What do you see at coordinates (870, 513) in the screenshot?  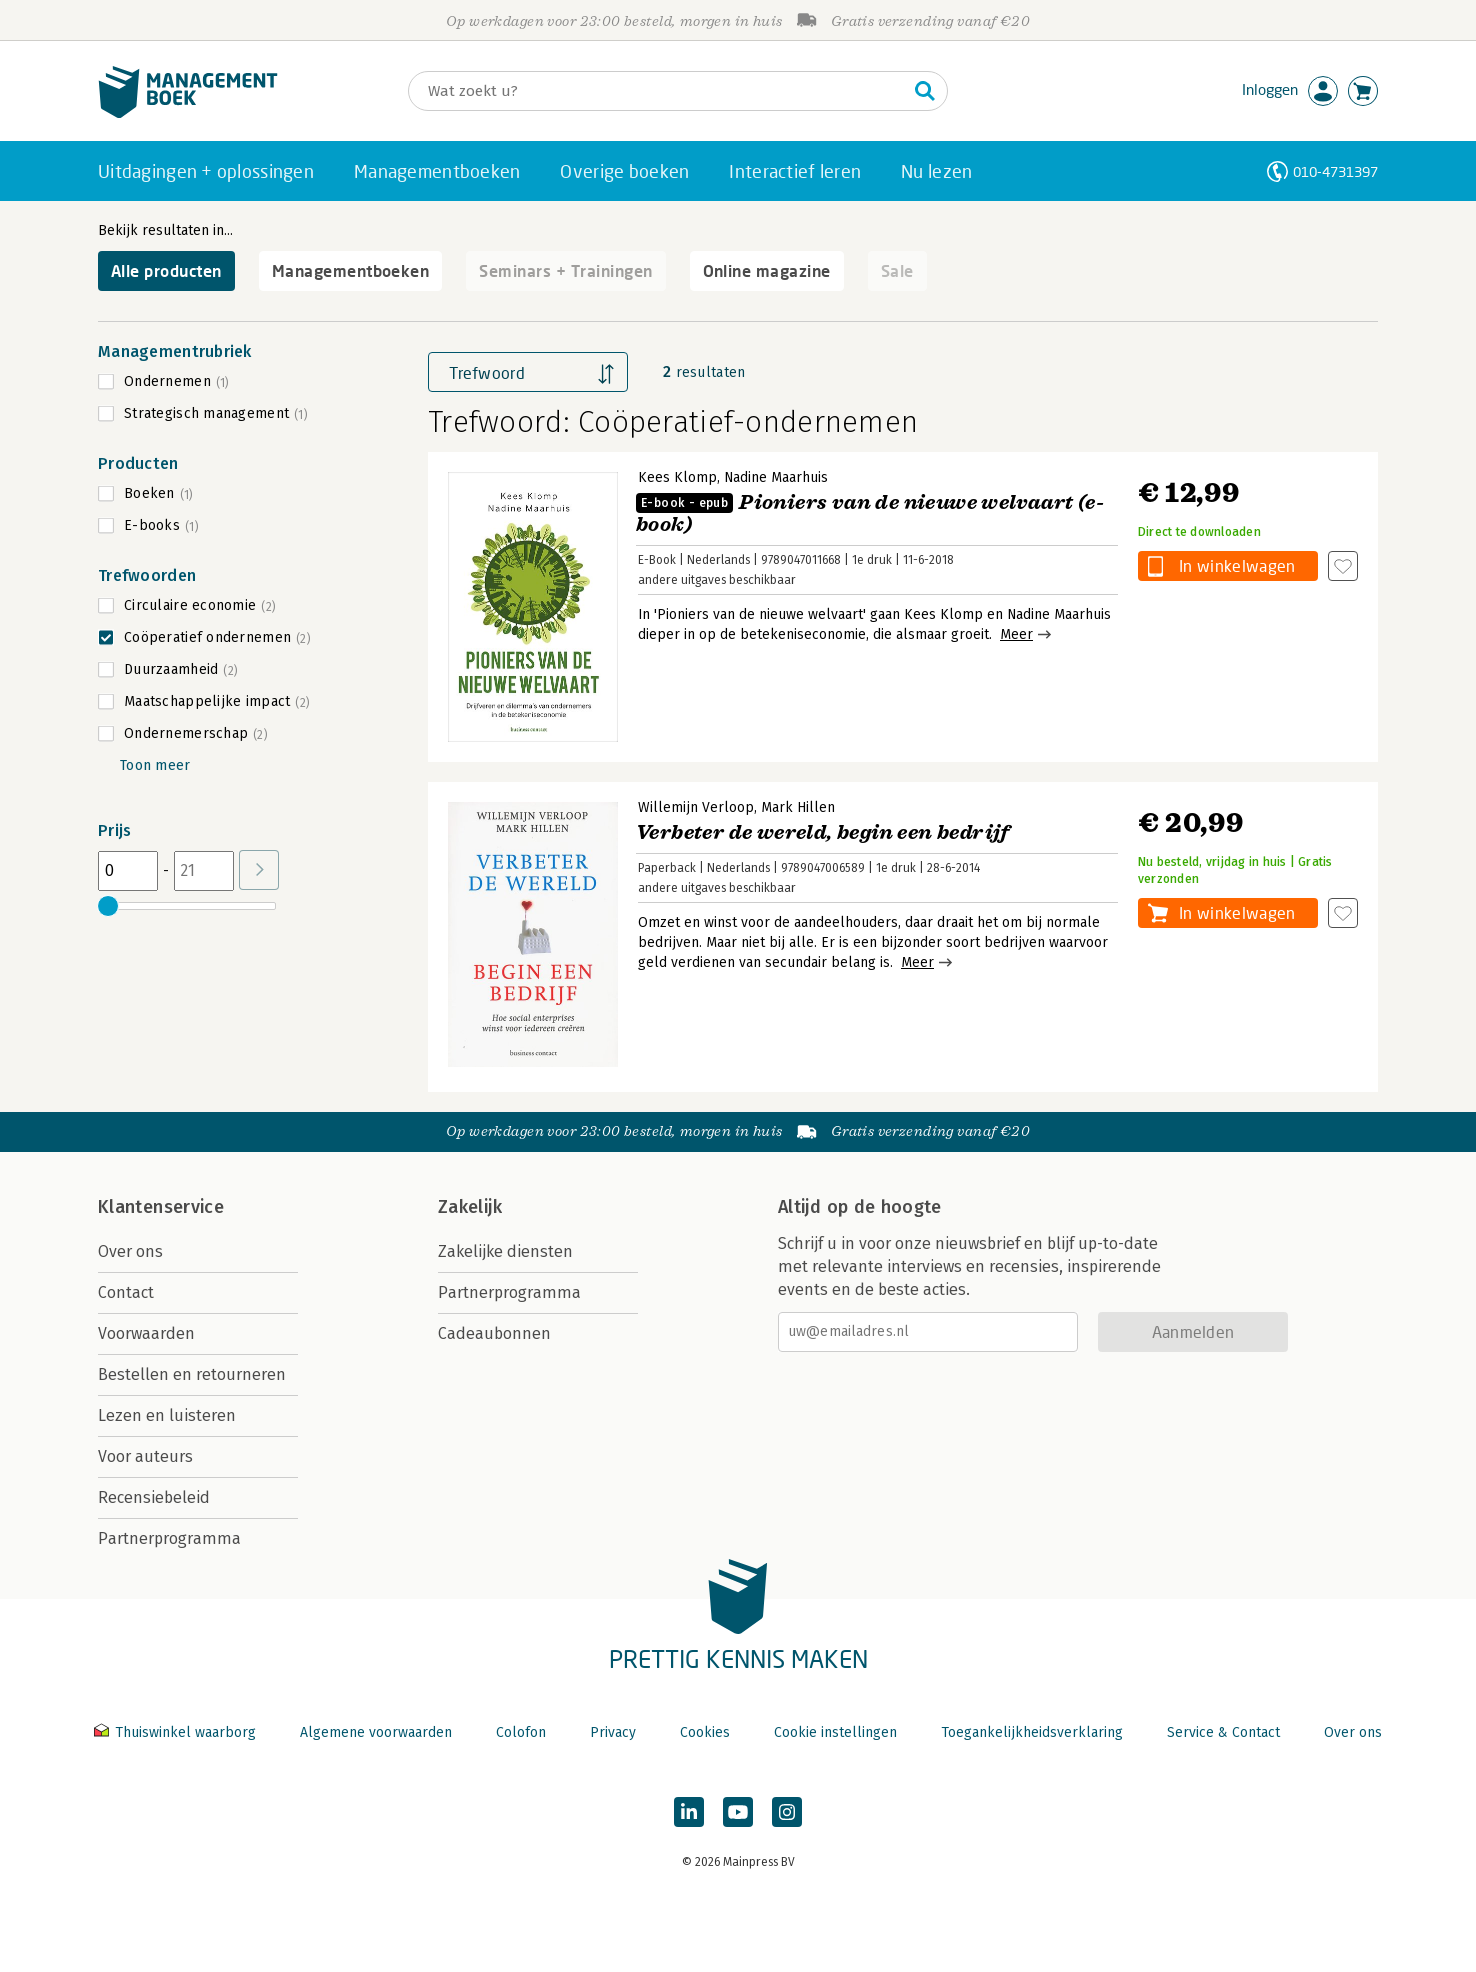 I see `Pioniers van de nieuwe welvaart (e-book)` at bounding box center [870, 513].